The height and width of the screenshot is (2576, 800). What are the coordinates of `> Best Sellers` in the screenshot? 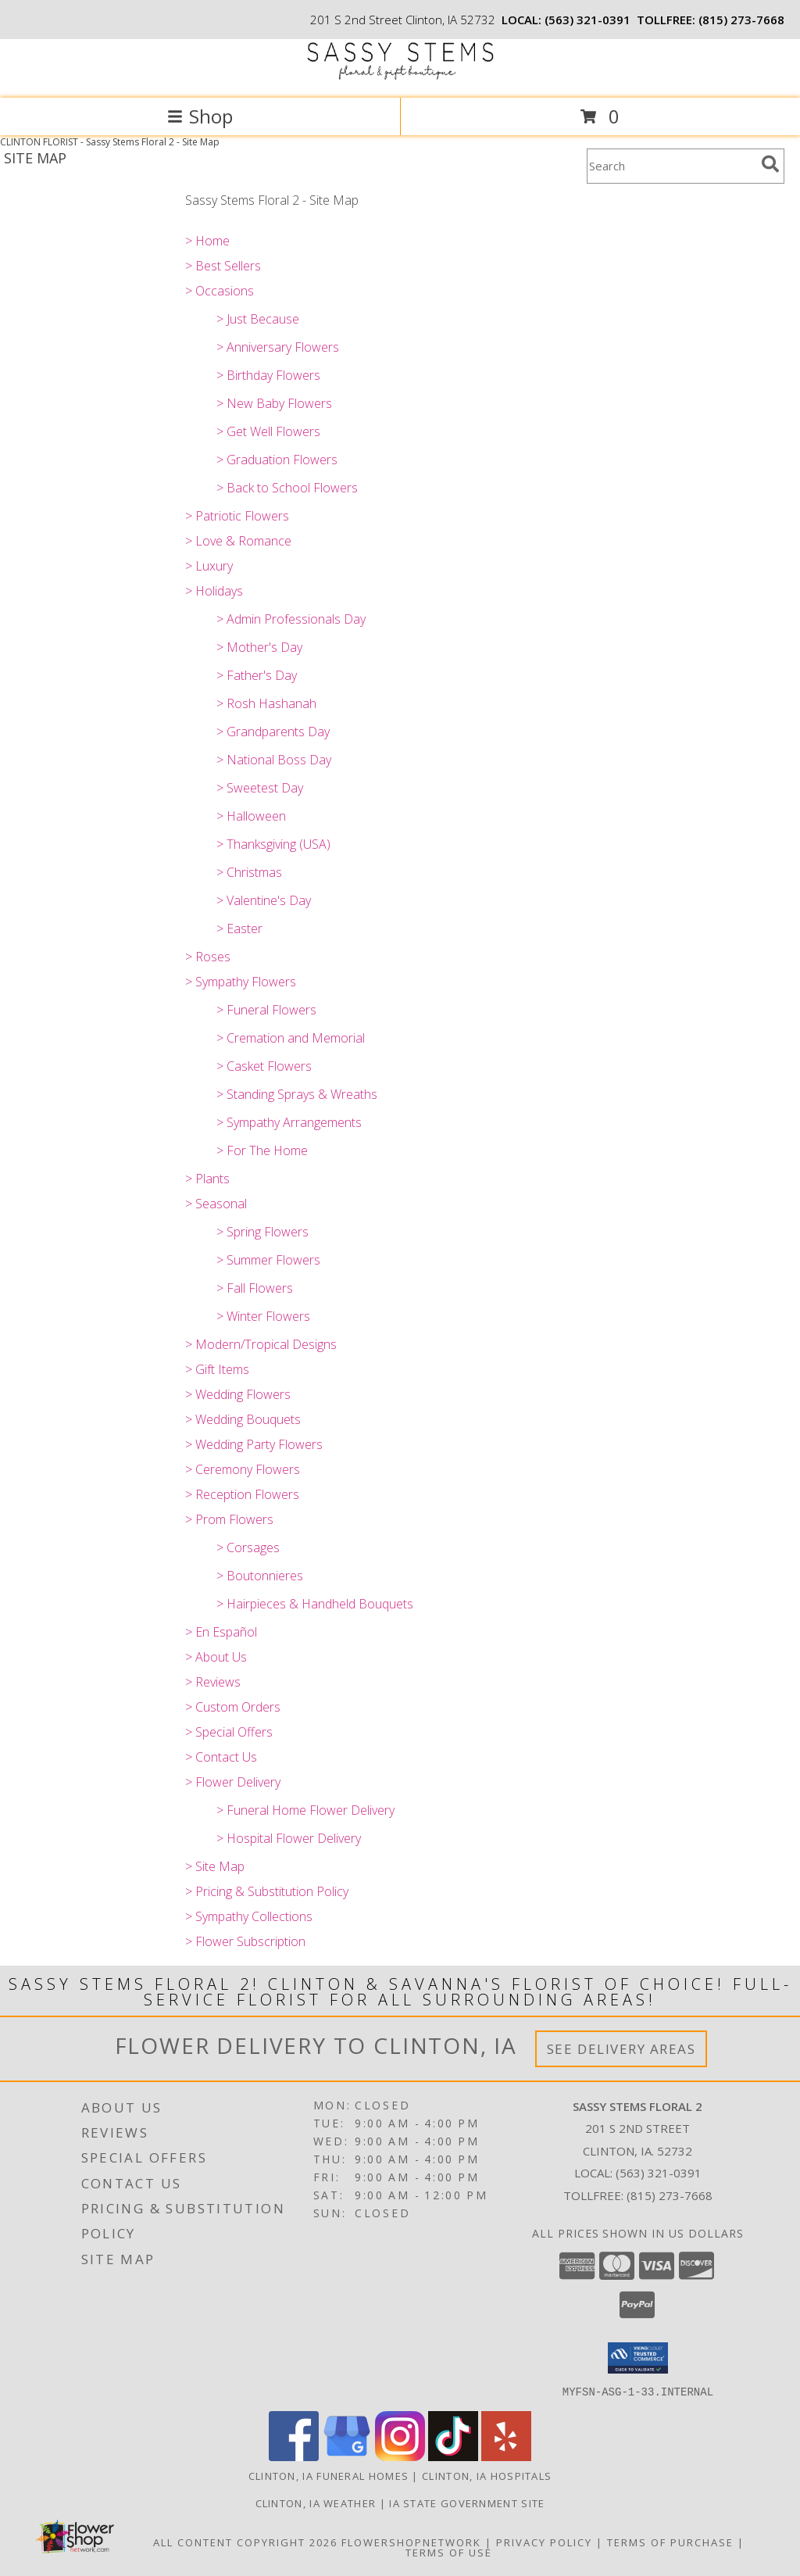 It's located at (223, 265).